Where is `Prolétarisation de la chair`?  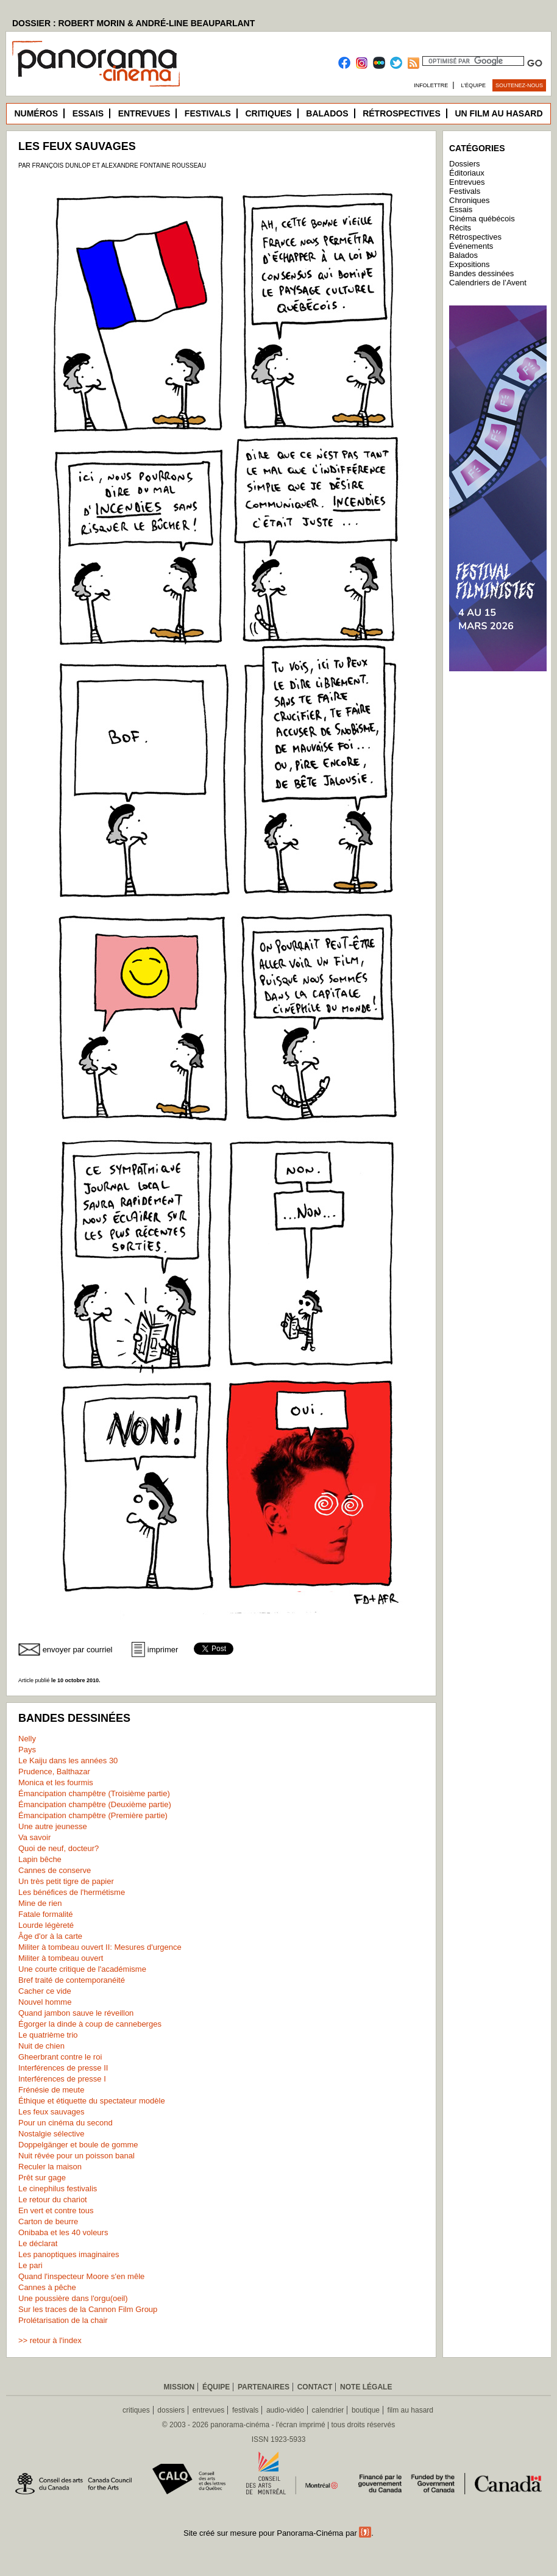 Prolétarisation de la chair is located at coordinates (63, 2320).